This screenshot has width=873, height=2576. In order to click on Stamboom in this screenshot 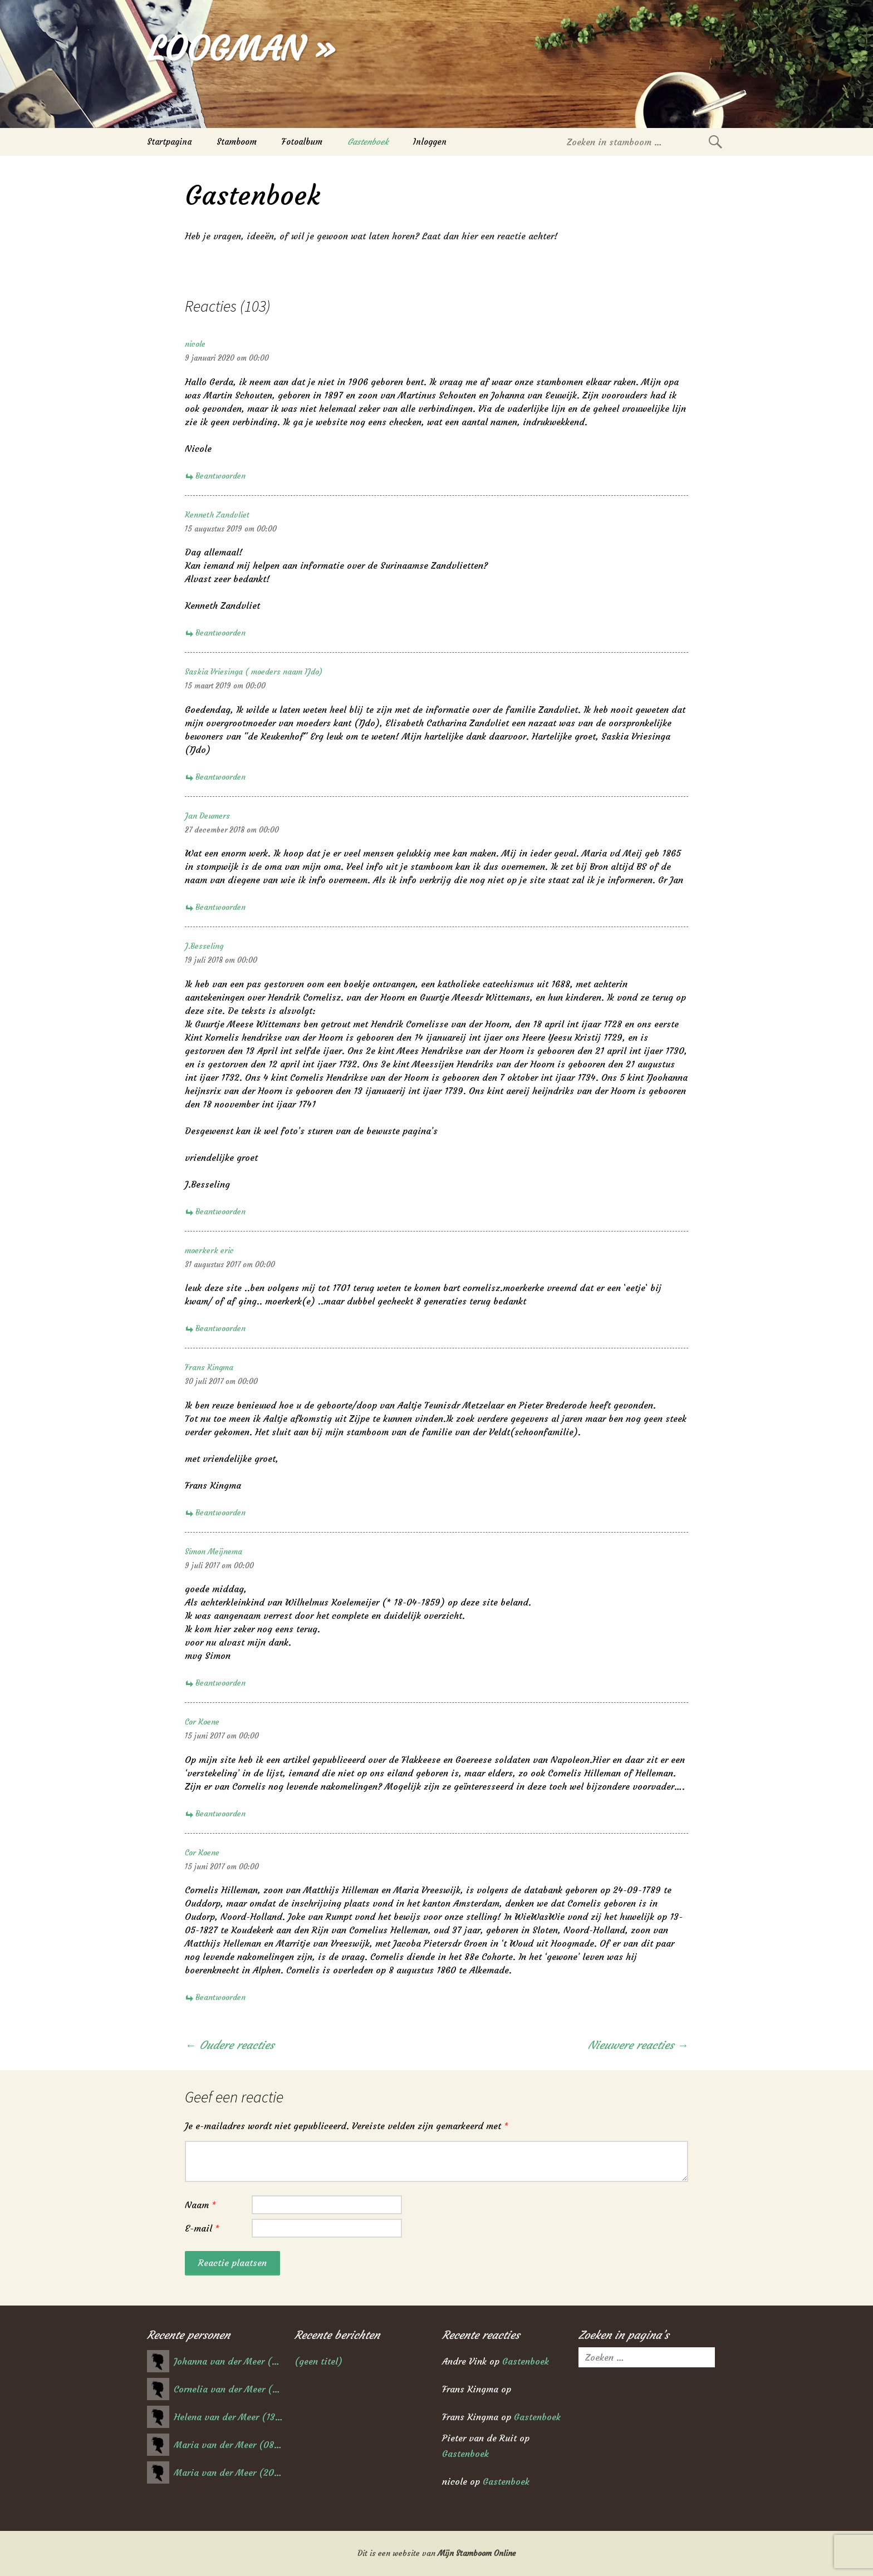, I will do `click(237, 141)`.